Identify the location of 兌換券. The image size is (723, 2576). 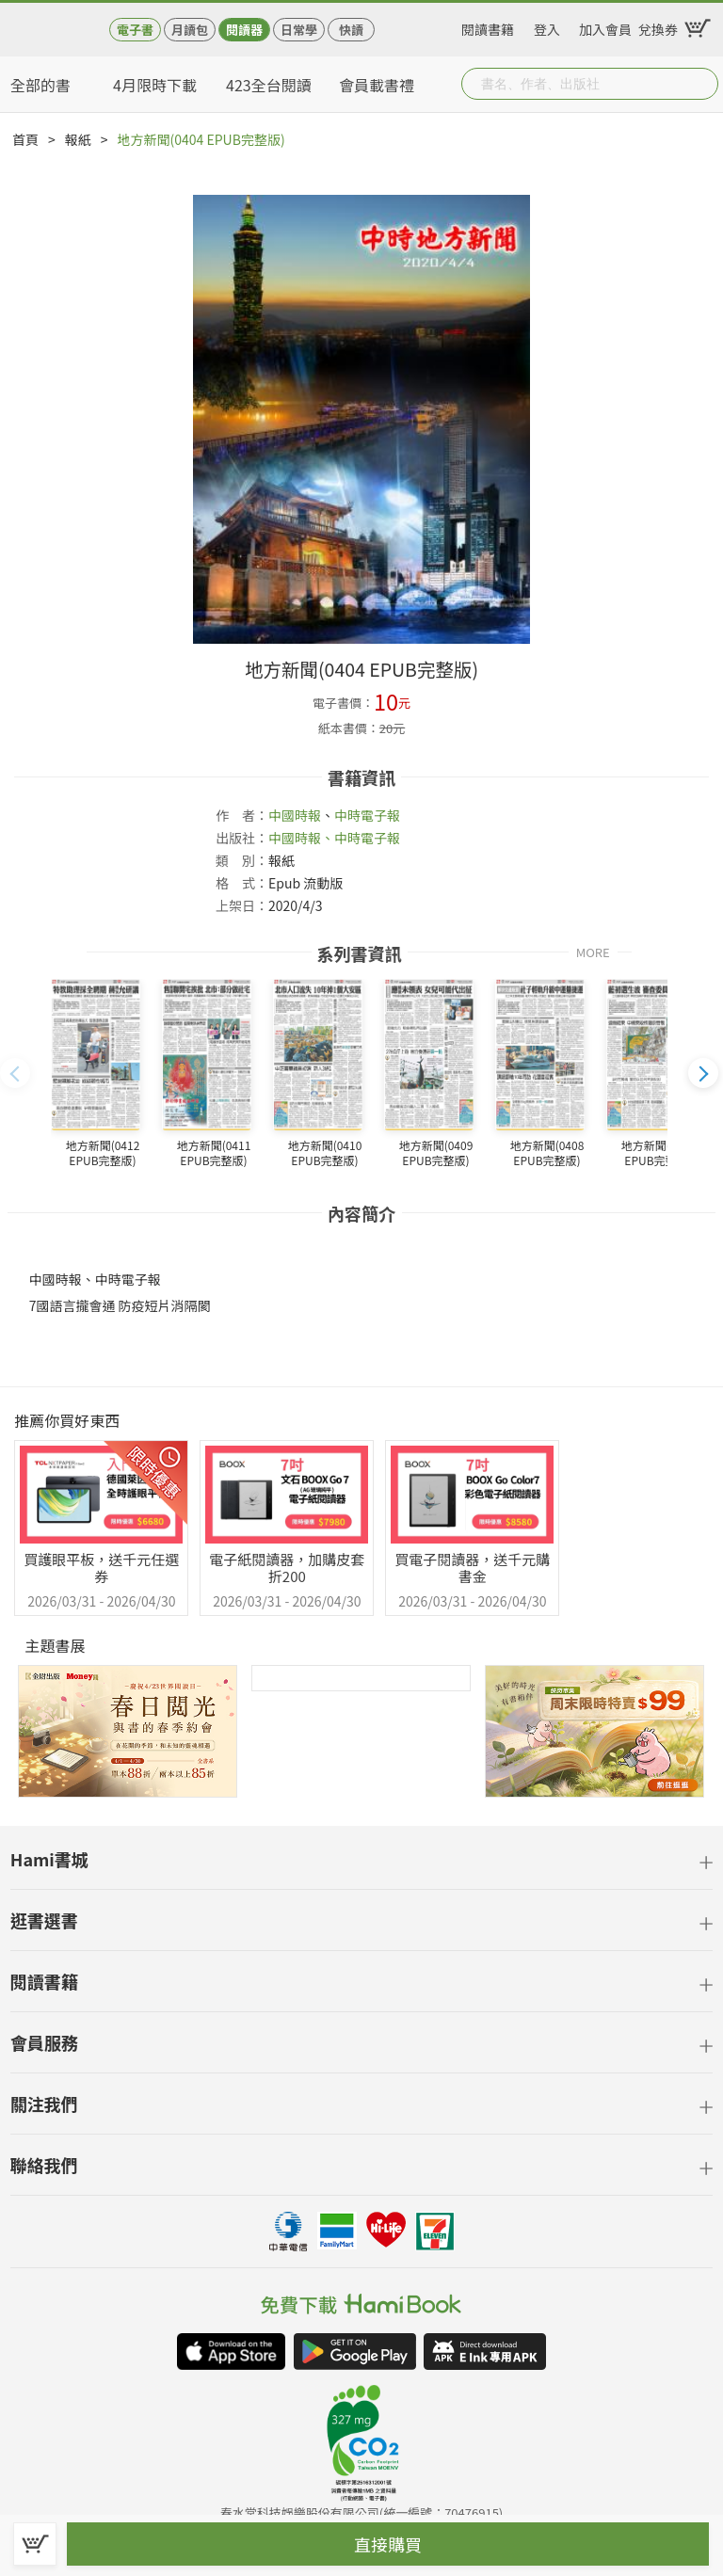
(658, 26).